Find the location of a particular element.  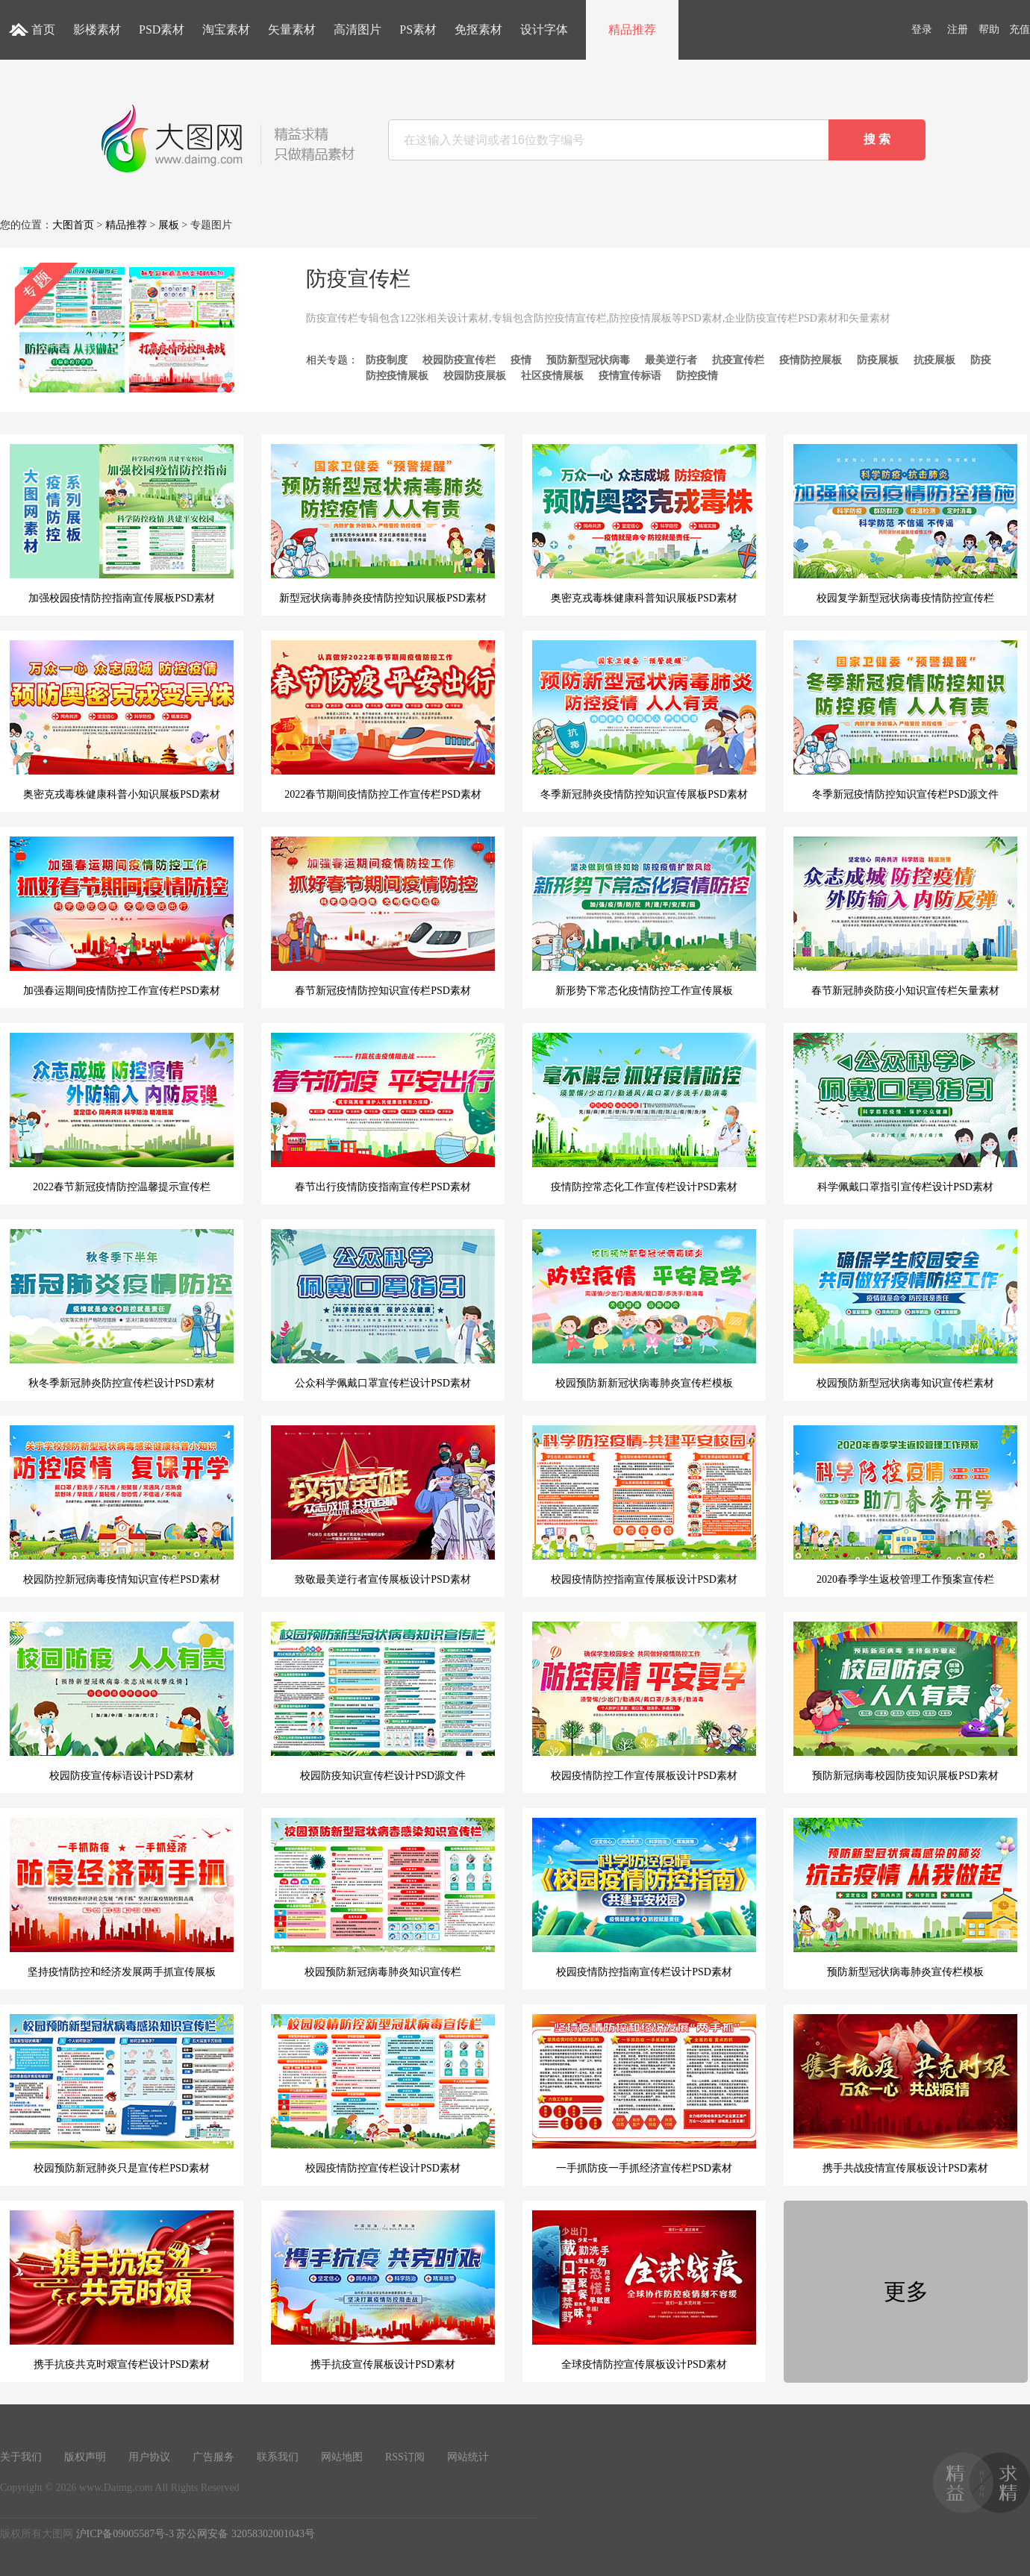

登录 is located at coordinates (921, 29).